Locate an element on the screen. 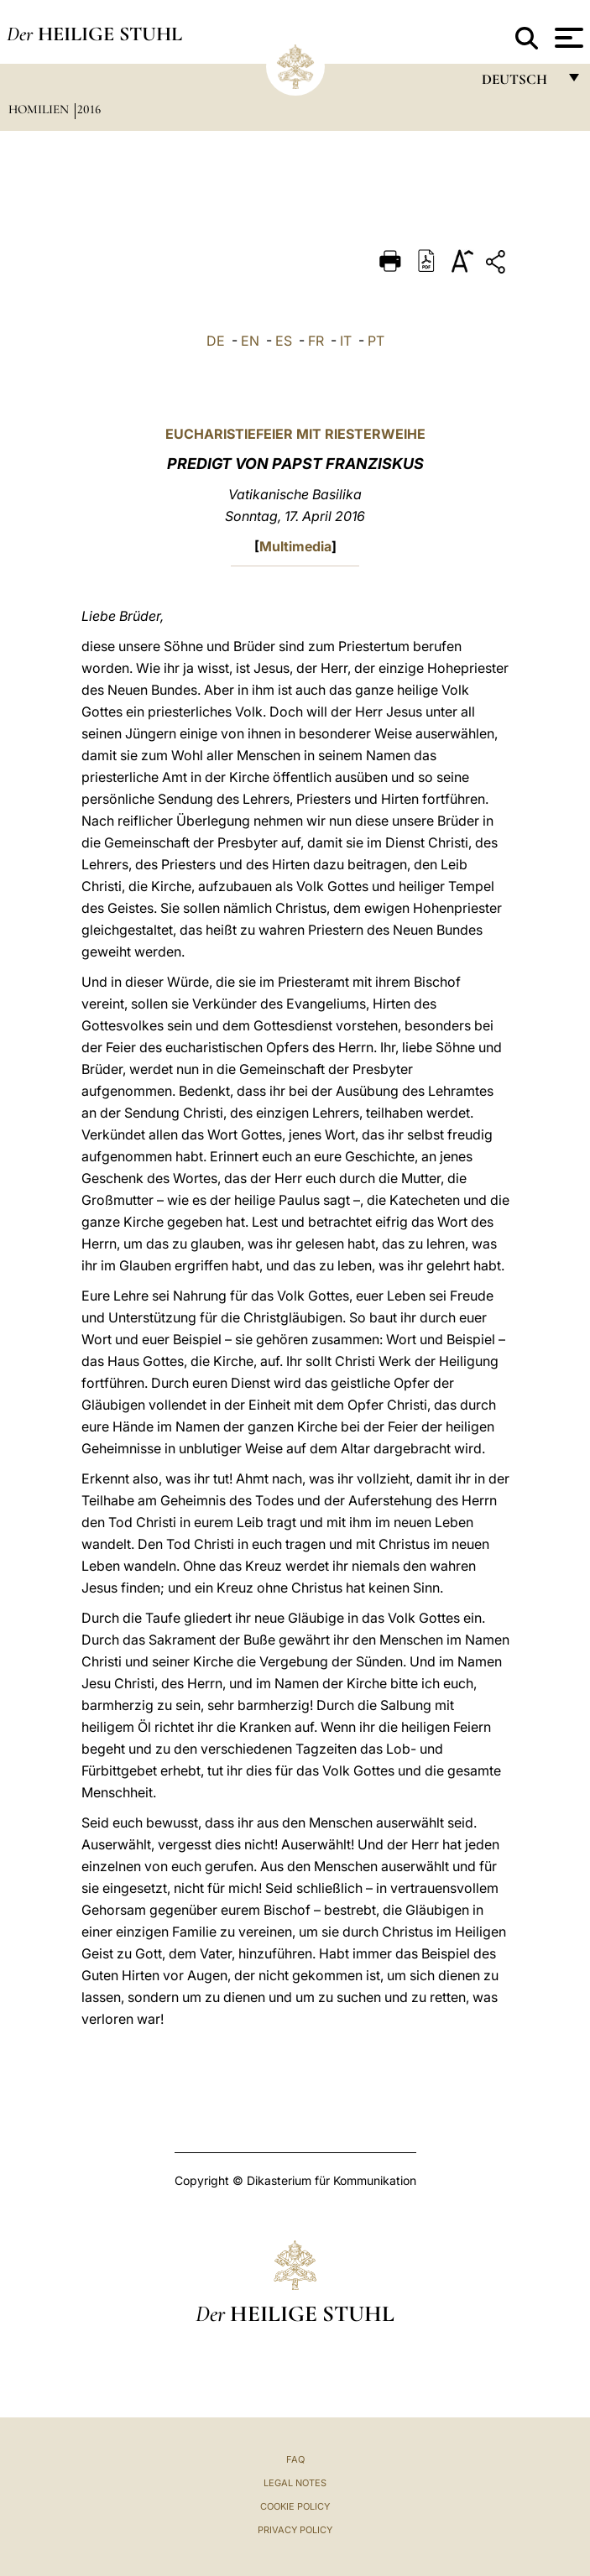 The height and width of the screenshot is (2576, 590). Legal Notes is located at coordinates (295, 2483).